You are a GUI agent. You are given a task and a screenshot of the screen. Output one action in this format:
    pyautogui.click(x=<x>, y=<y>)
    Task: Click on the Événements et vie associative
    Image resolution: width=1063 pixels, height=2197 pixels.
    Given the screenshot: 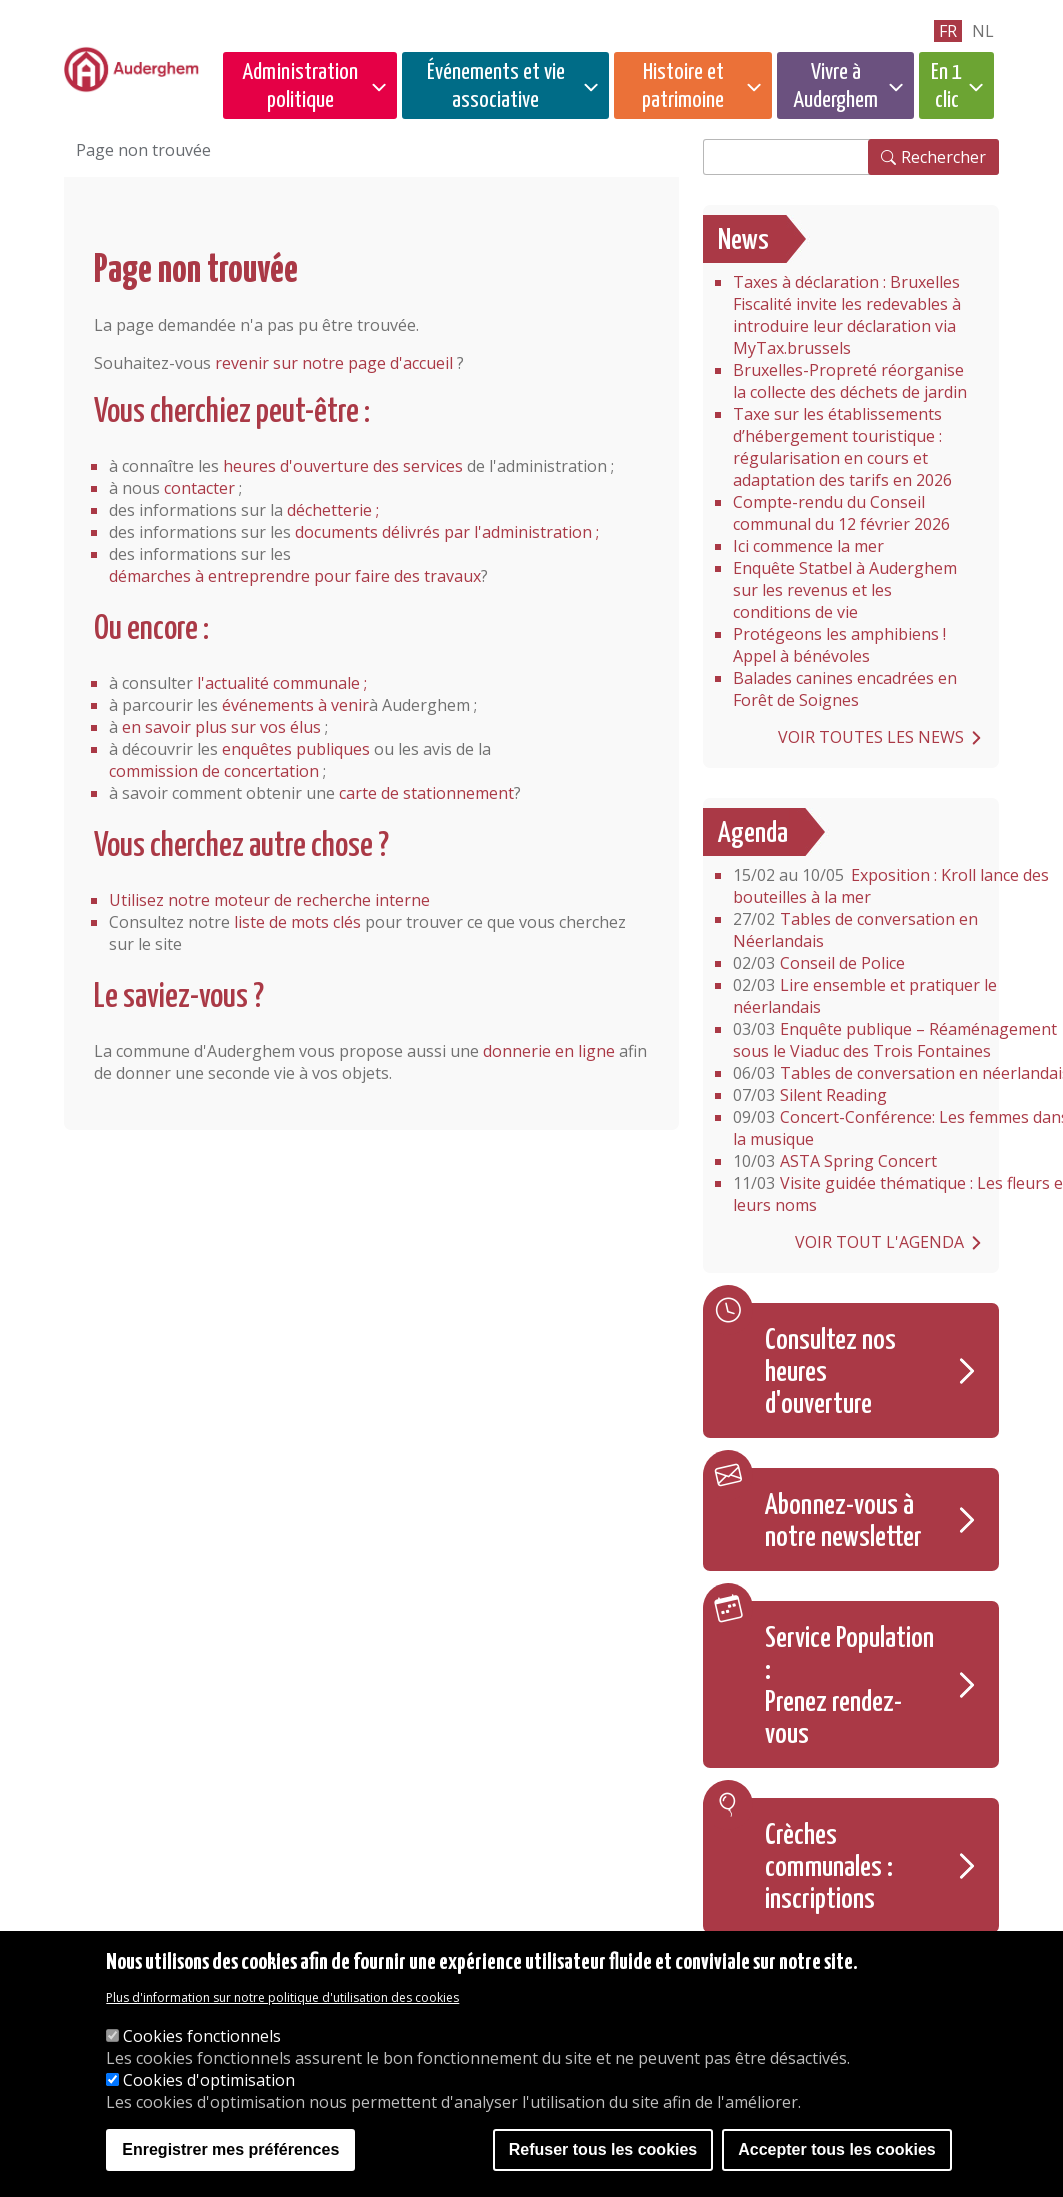 What is the action you would take?
    pyautogui.click(x=496, y=86)
    